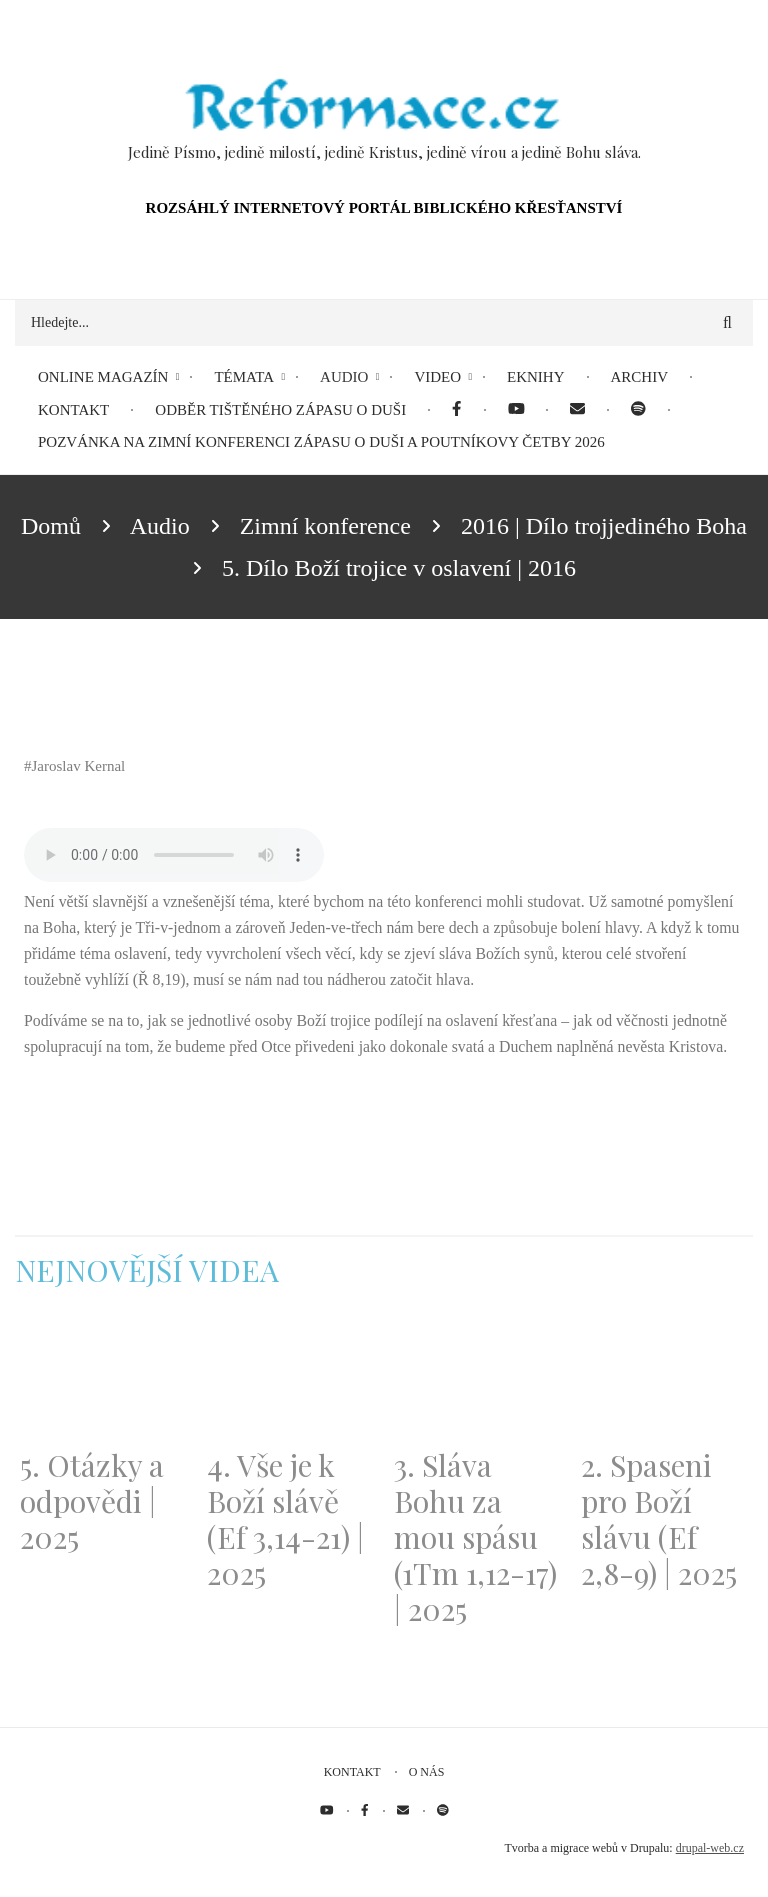 This screenshot has height=1897, width=768. What do you see at coordinates (640, 377) in the screenshot?
I see `Archiv [menuitem]` at bounding box center [640, 377].